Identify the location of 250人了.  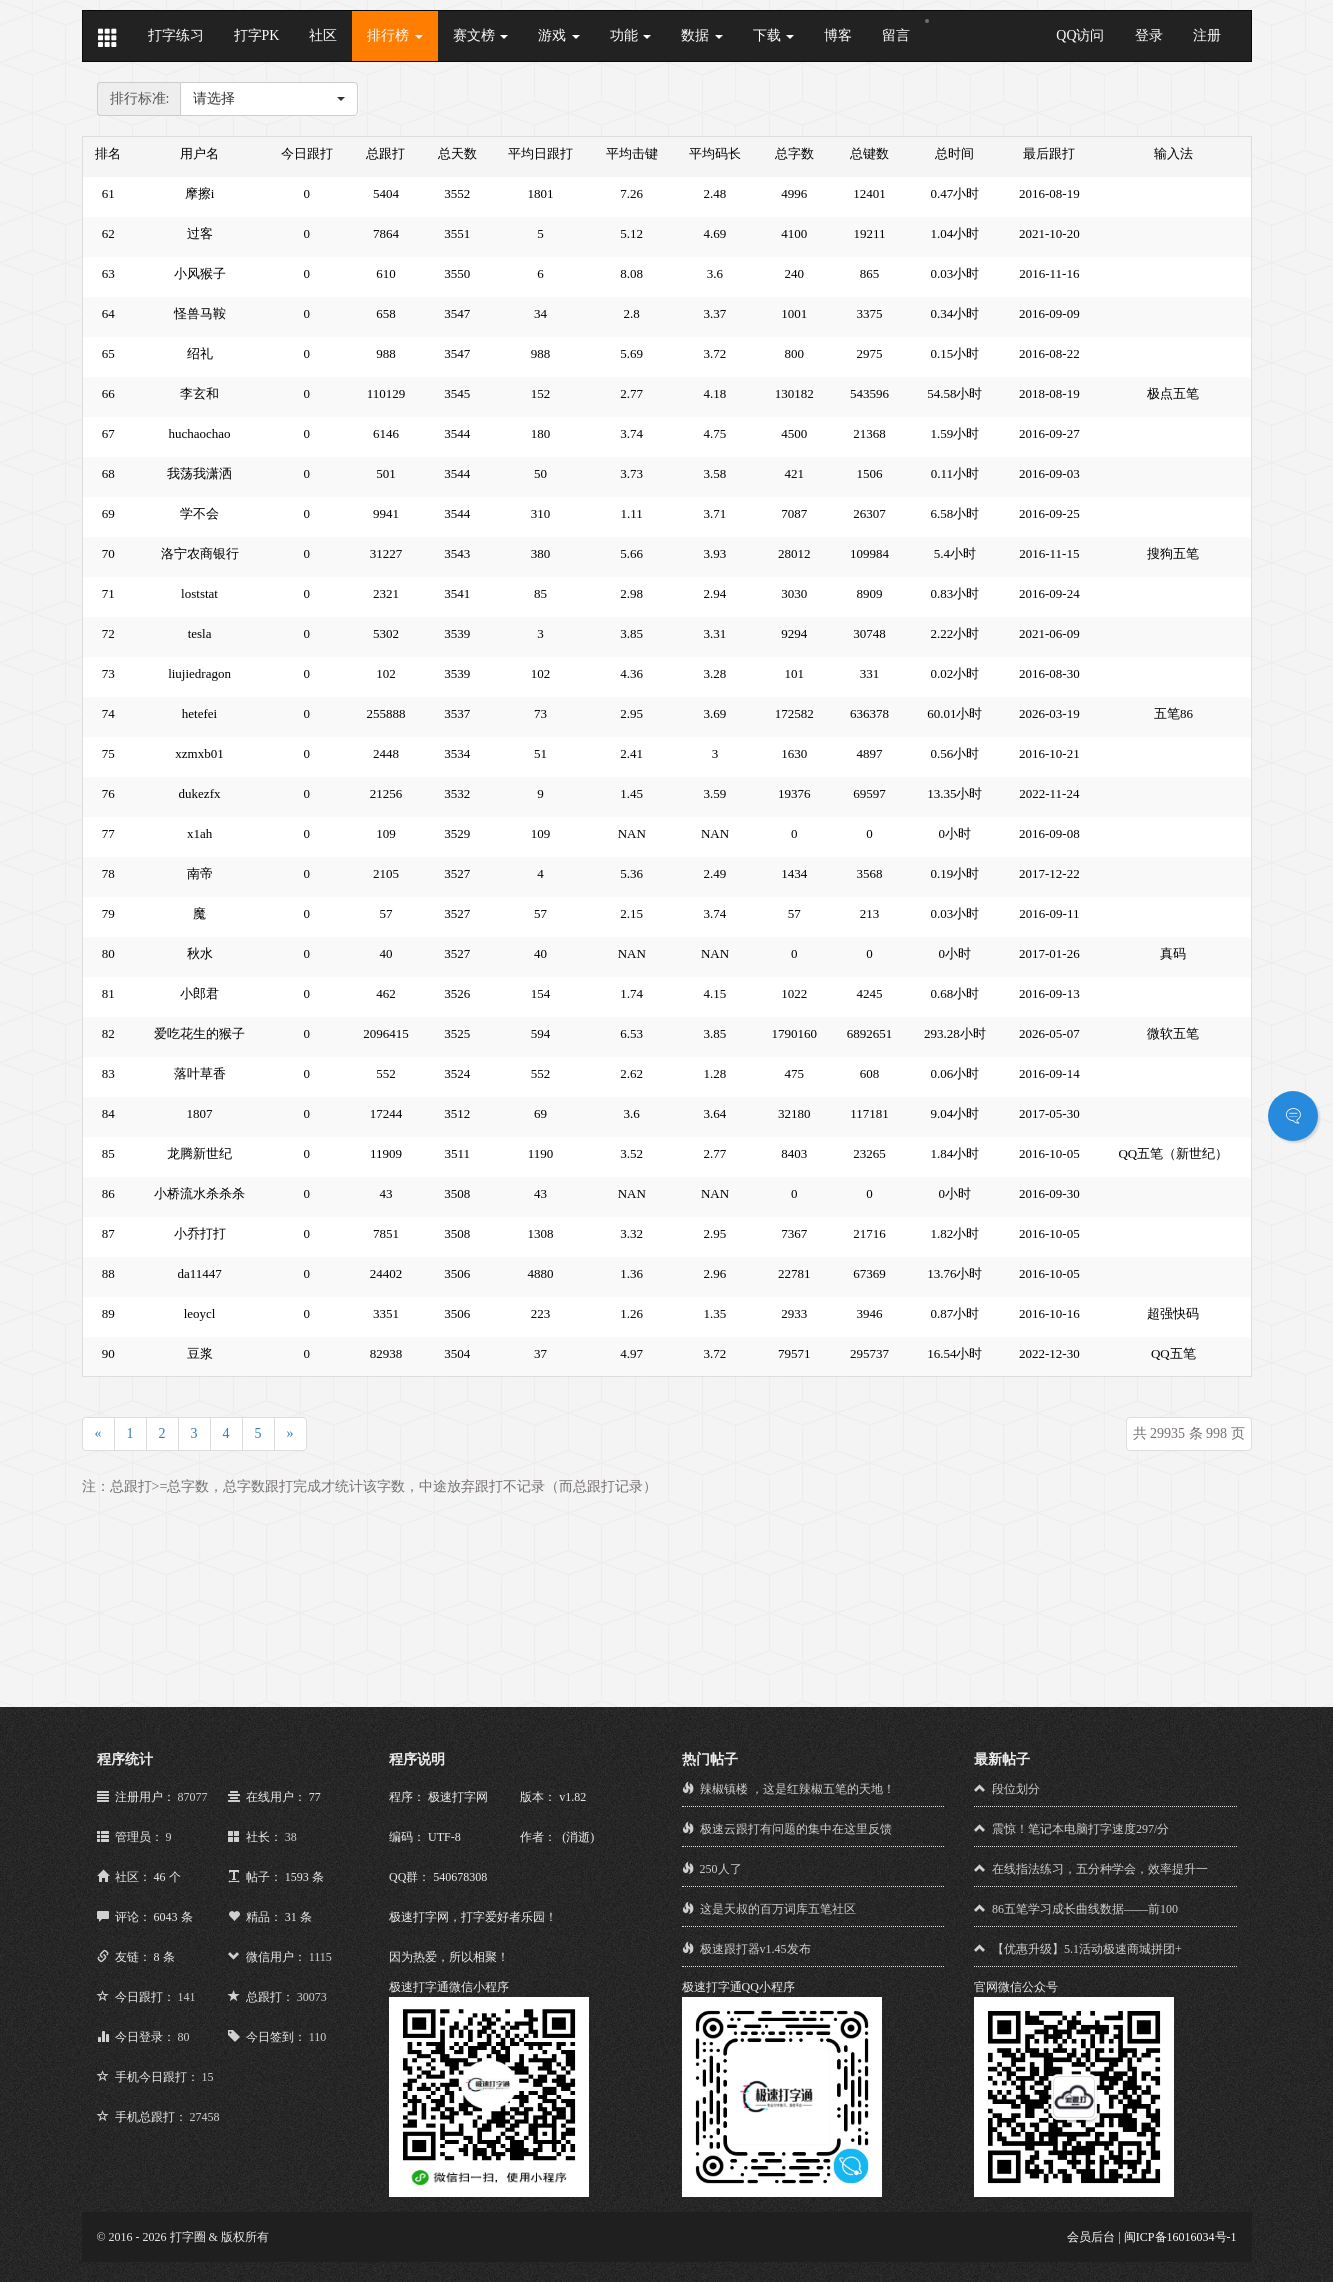
(721, 1869).